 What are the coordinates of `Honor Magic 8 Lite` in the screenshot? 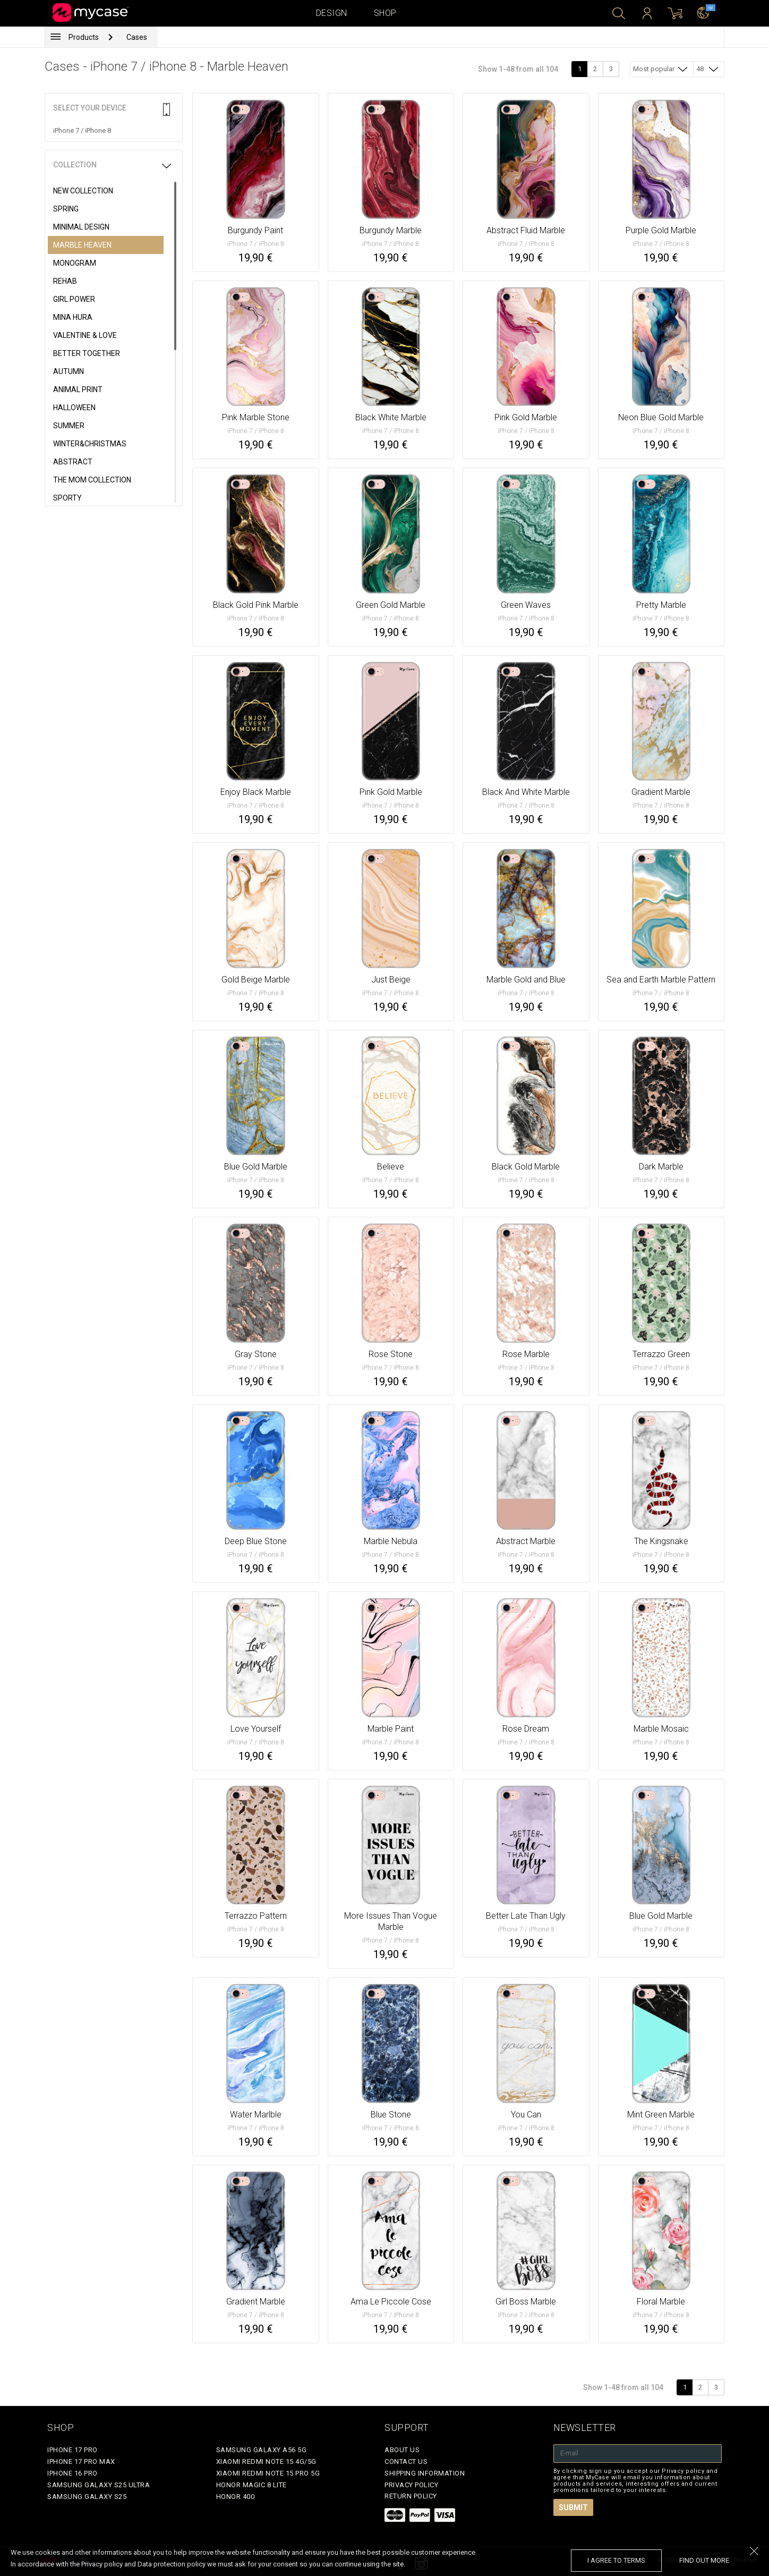 It's located at (251, 2485).